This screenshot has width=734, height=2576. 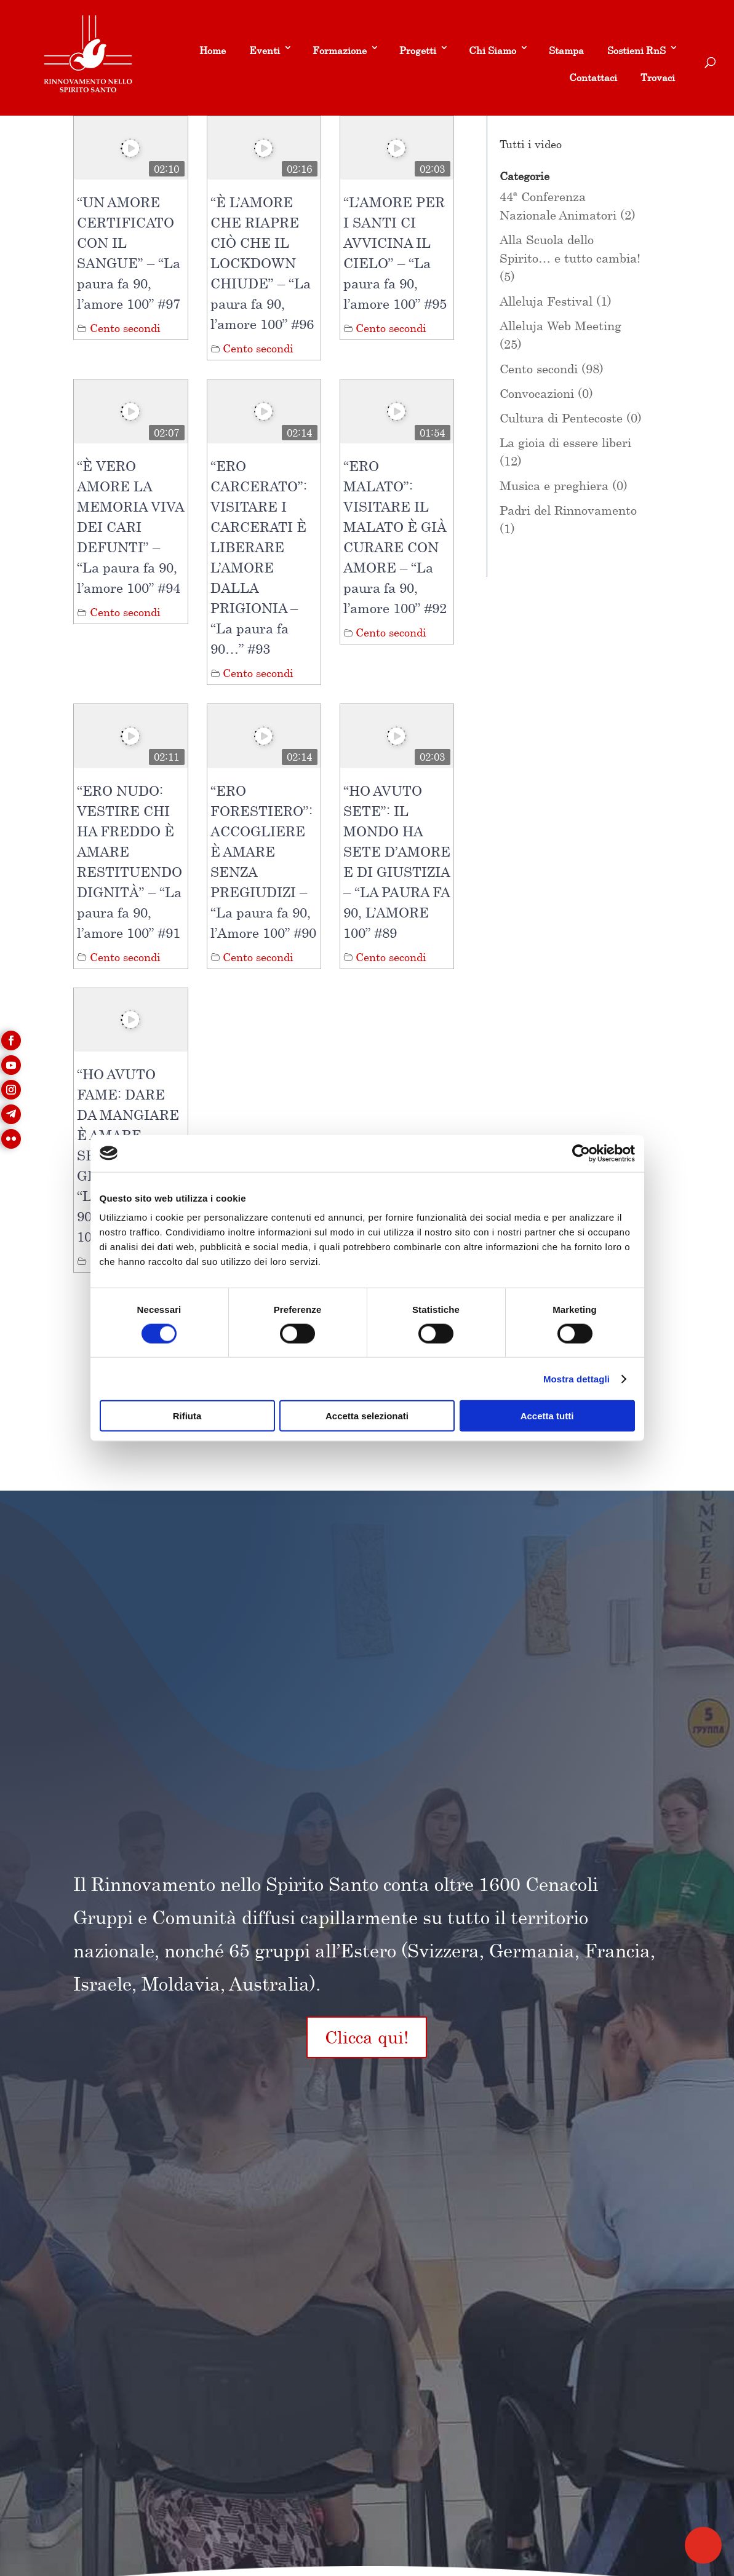 What do you see at coordinates (565, 442) in the screenshot?
I see `La gioia di essere liberi` at bounding box center [565, 442].